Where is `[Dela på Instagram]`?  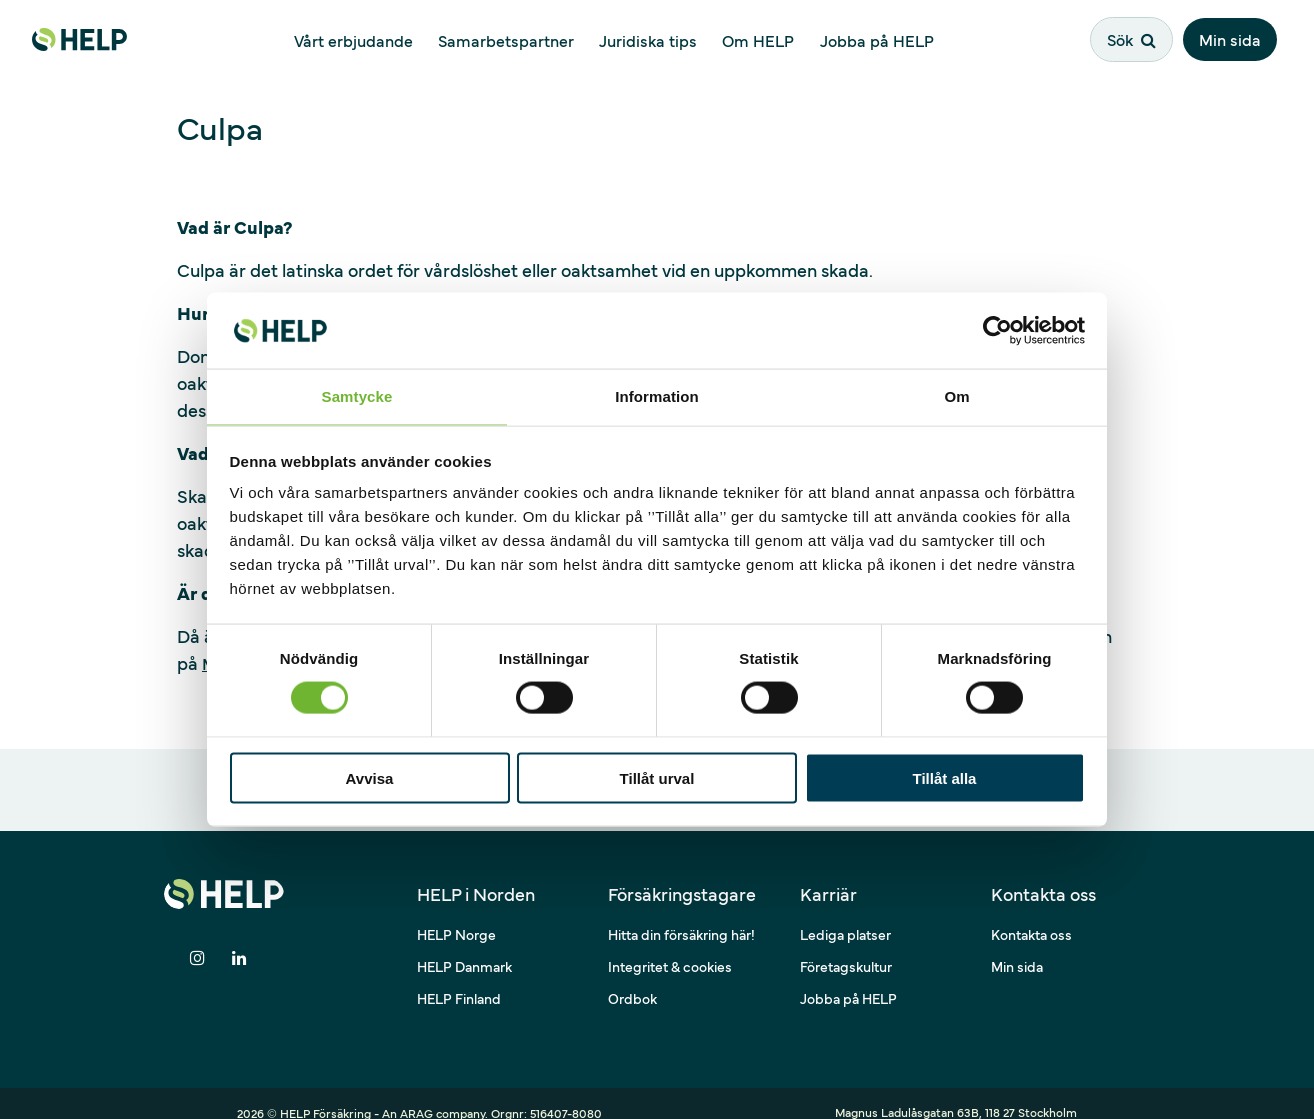
[Dela på Instagram] is located at coordinates (196, 940).